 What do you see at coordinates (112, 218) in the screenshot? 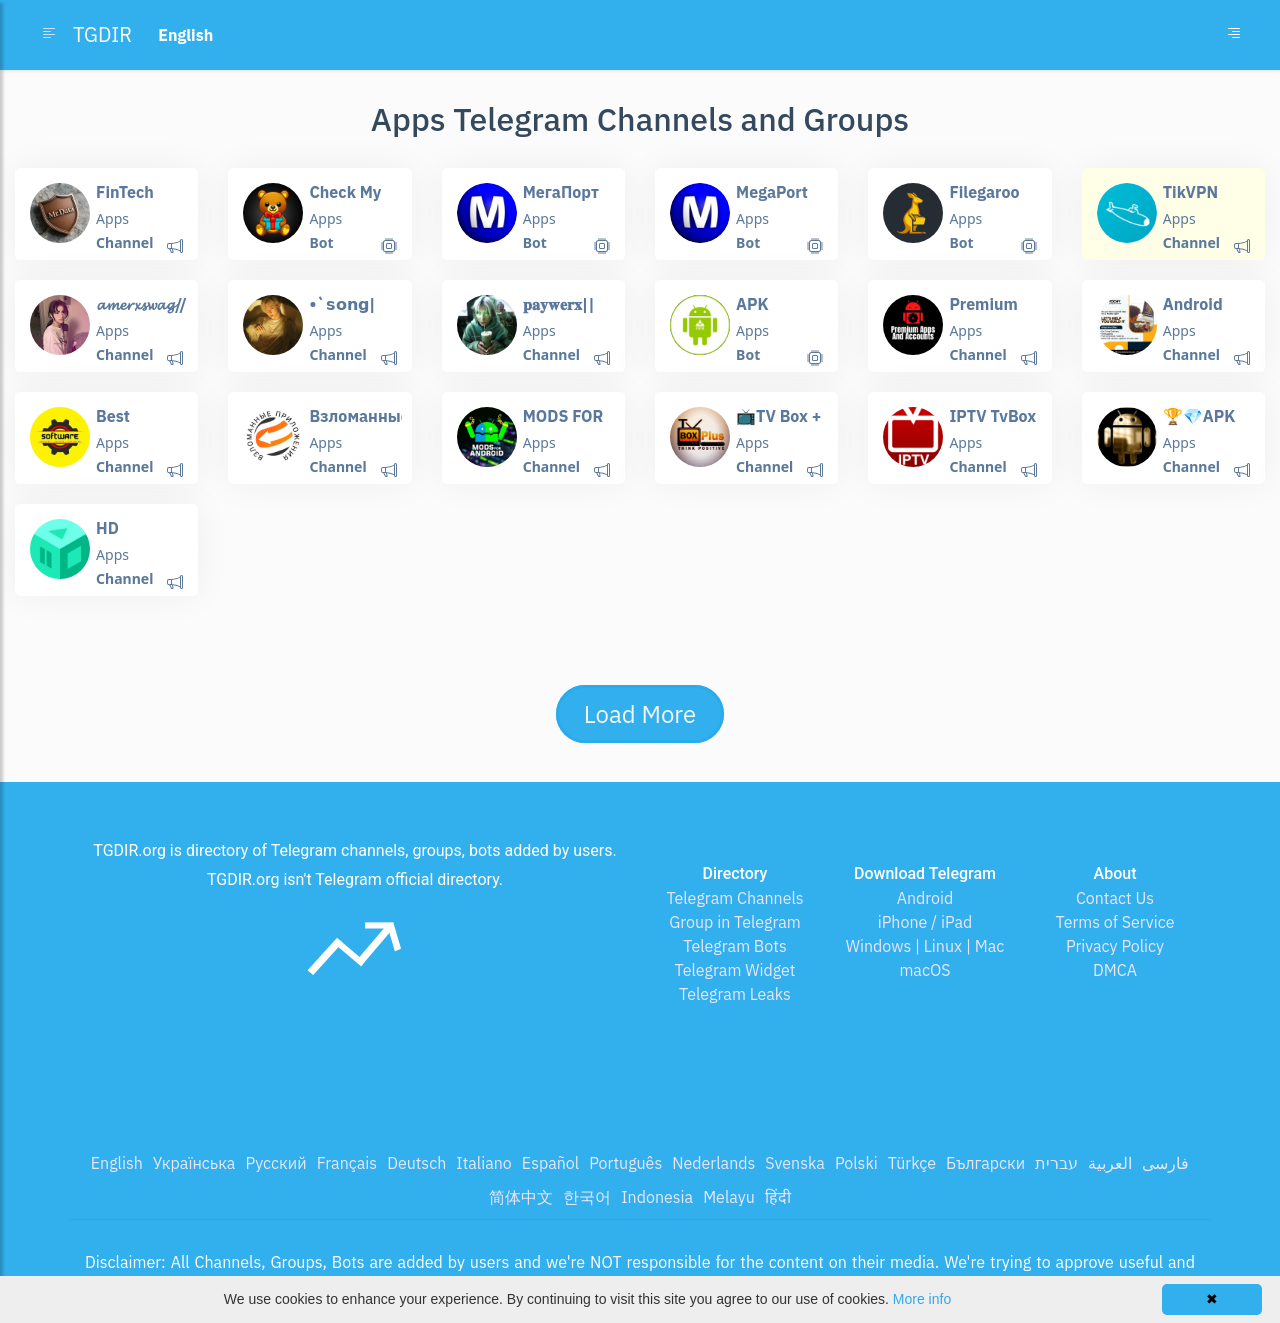
I see `Apps` at bounding box center [112, 218].